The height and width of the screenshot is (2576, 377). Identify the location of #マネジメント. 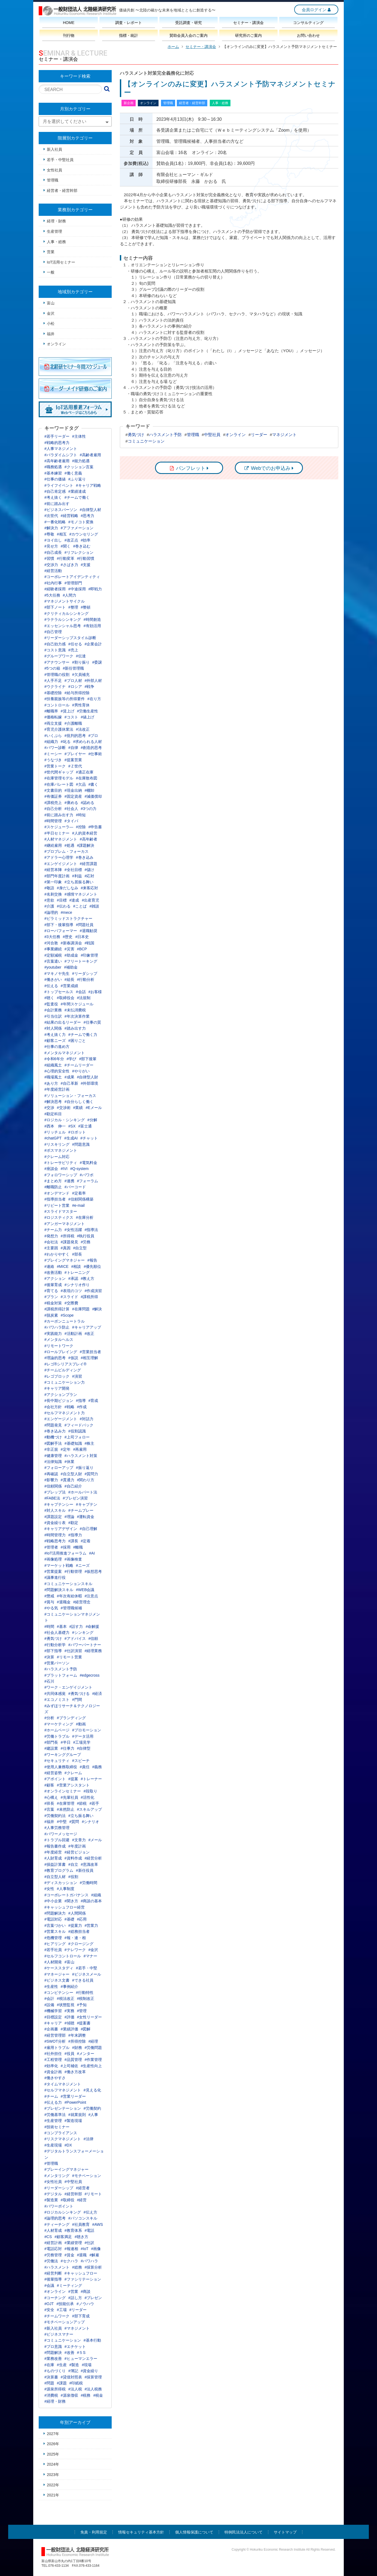
(77, 2328).